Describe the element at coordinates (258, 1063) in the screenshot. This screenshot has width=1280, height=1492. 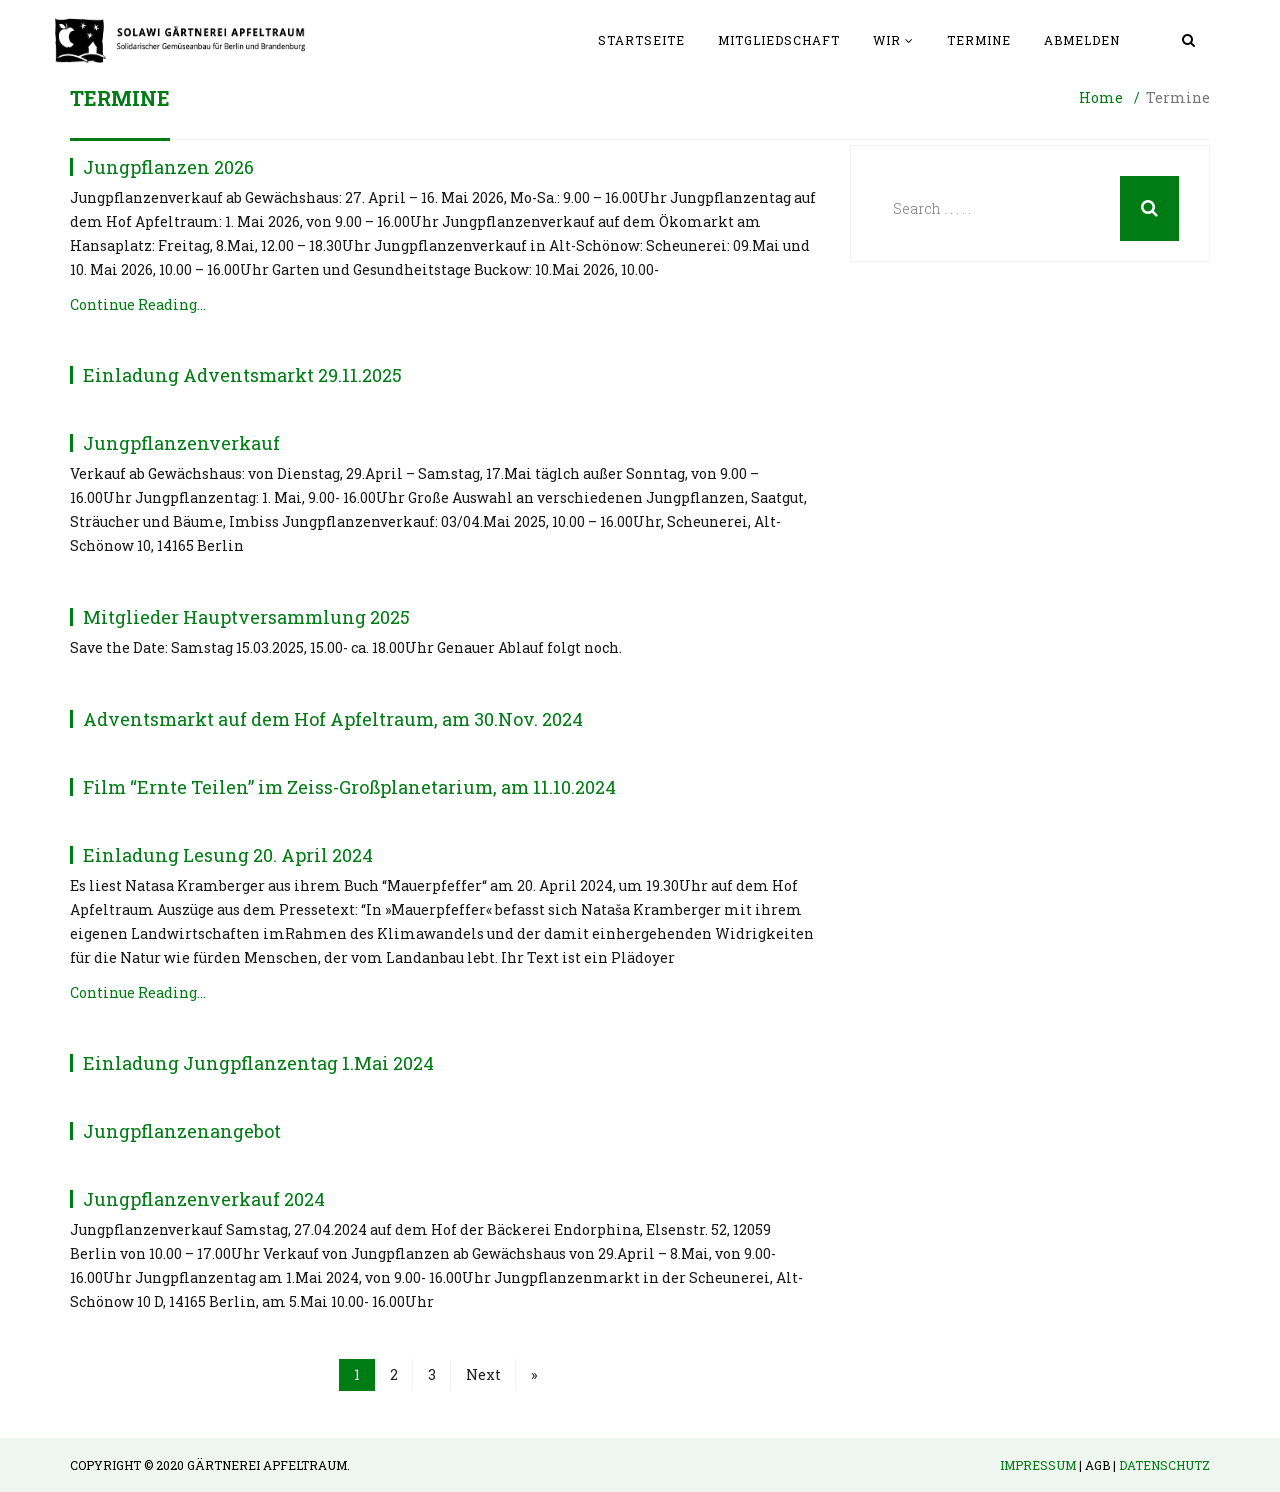
I see `Einladung Jungpflanzentag 1.Mai 2024` at that location.